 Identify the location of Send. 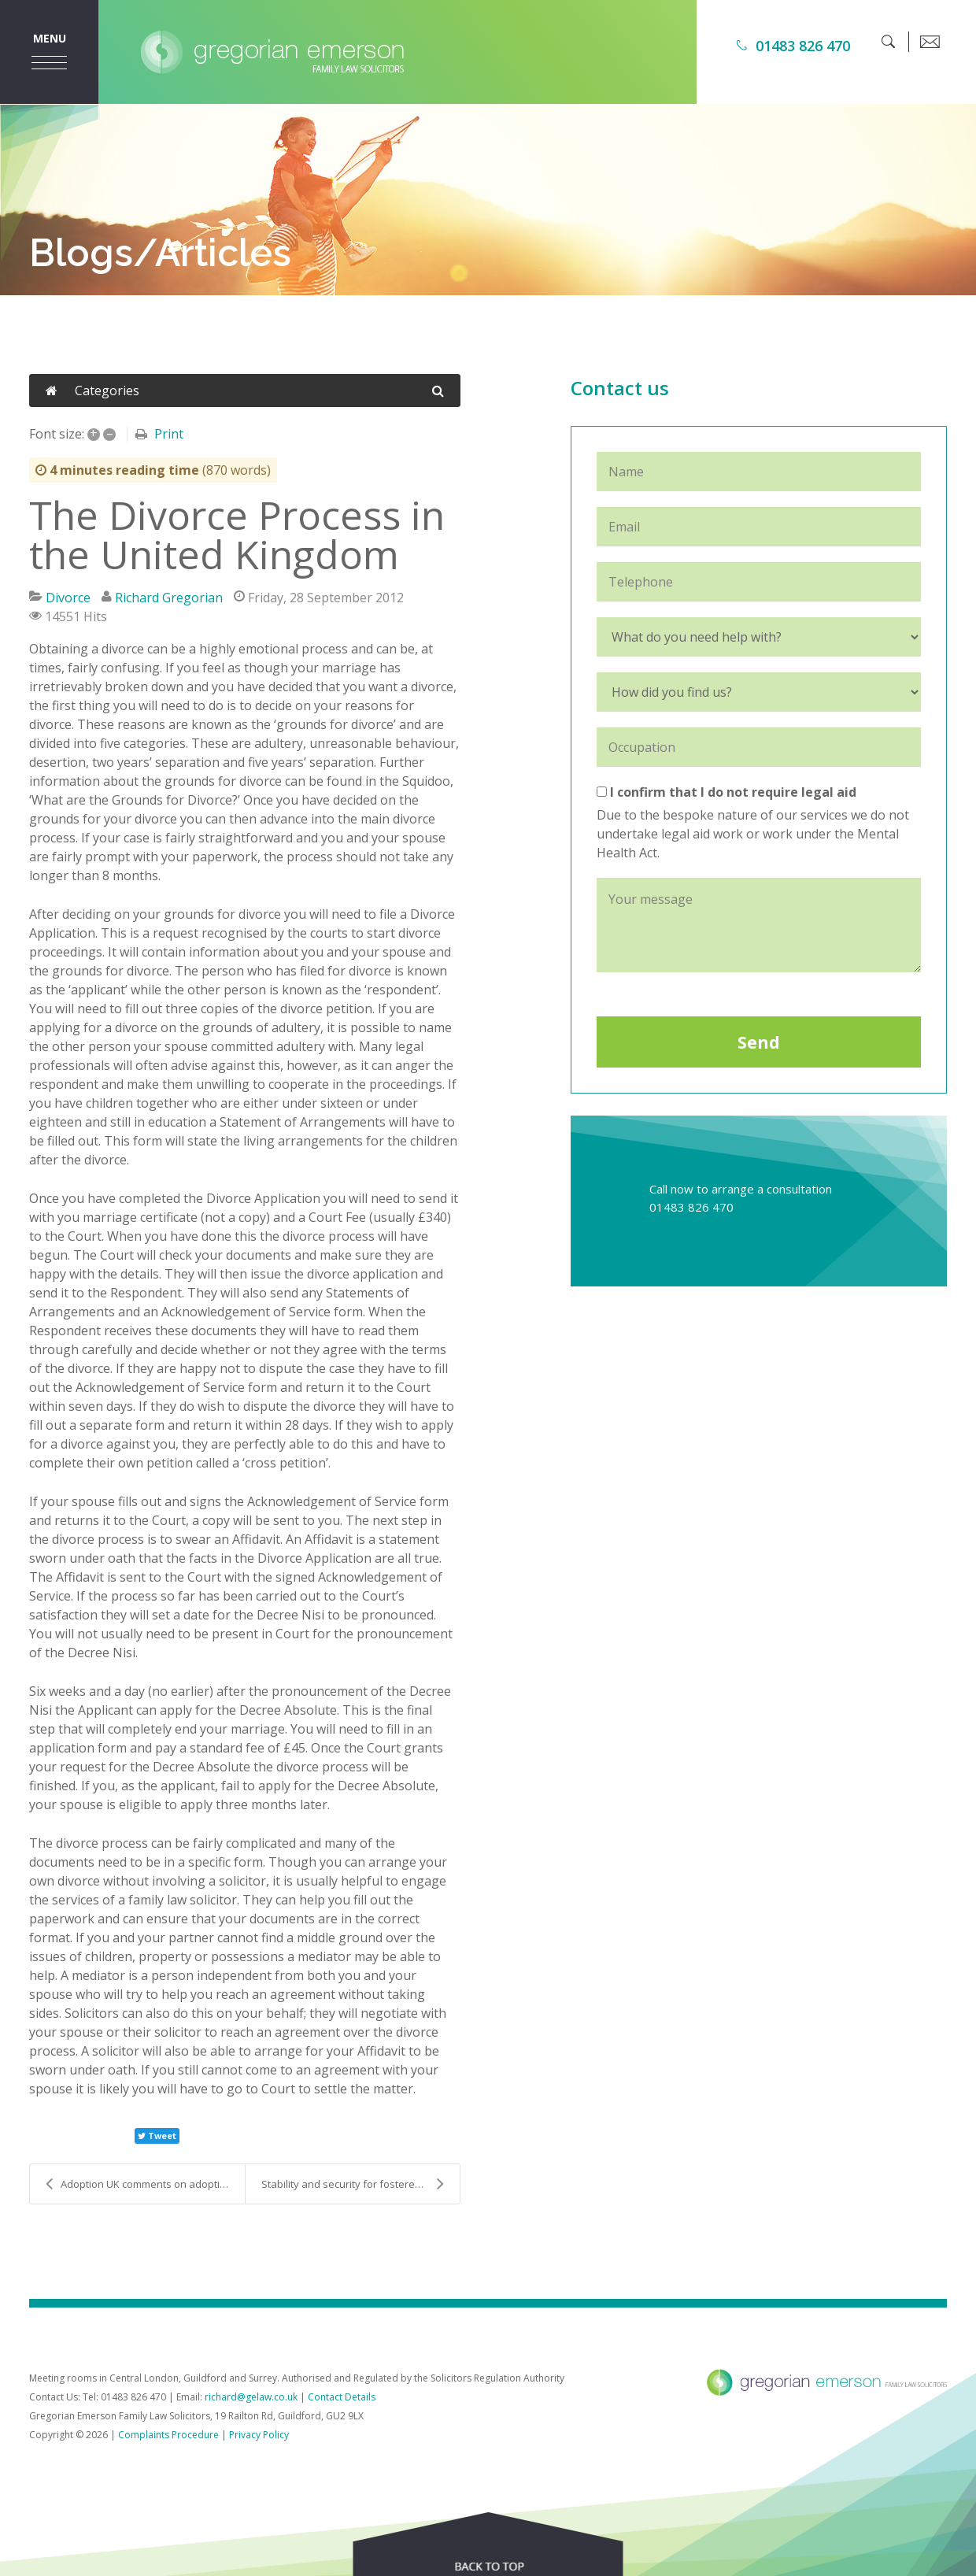
(759, 1042).